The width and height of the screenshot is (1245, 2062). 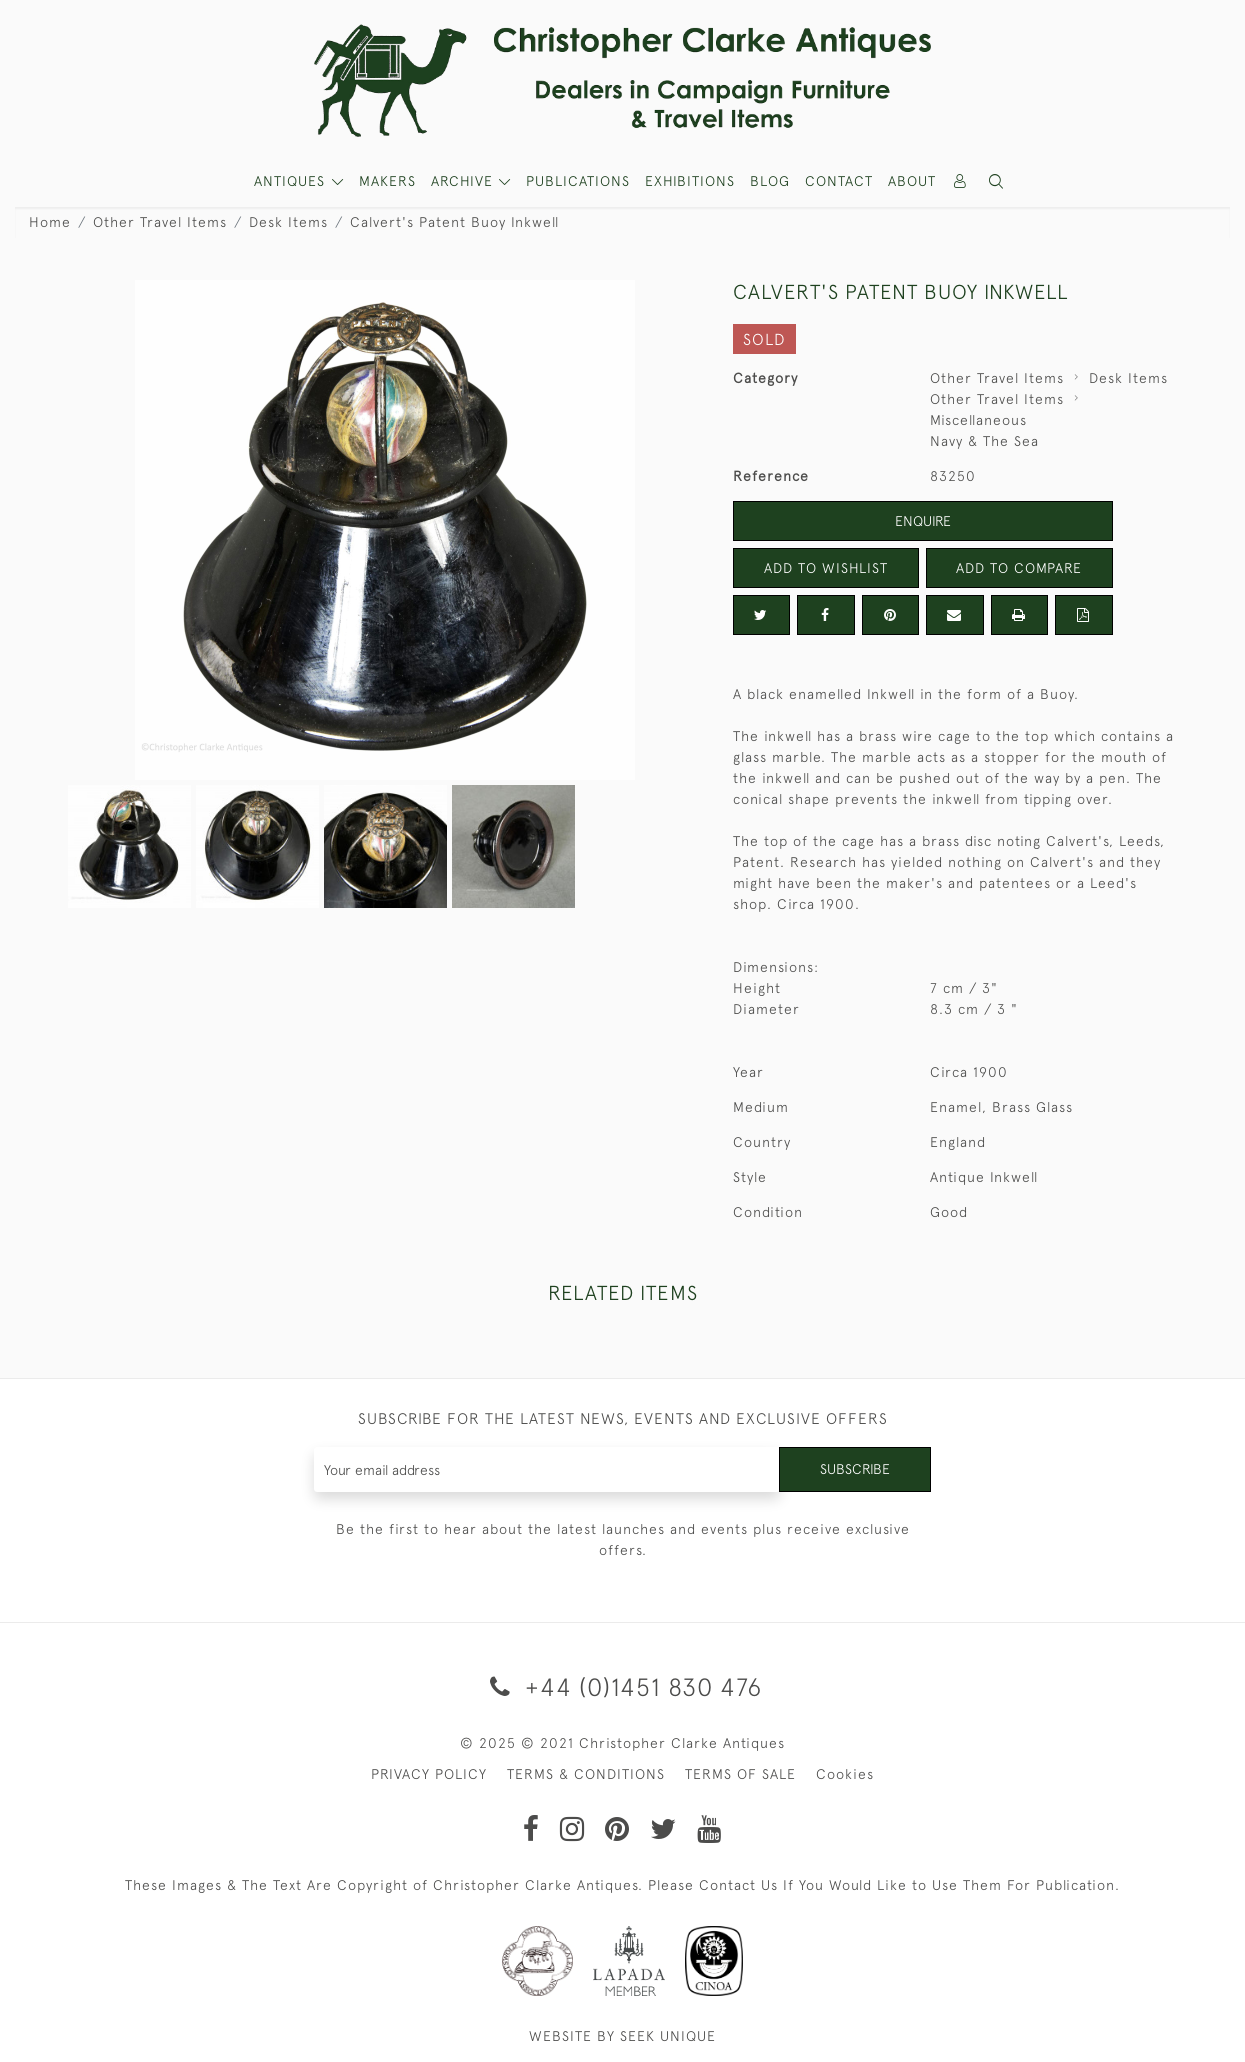 I want to click on Other Travel Items, so click(x=160, y=222).